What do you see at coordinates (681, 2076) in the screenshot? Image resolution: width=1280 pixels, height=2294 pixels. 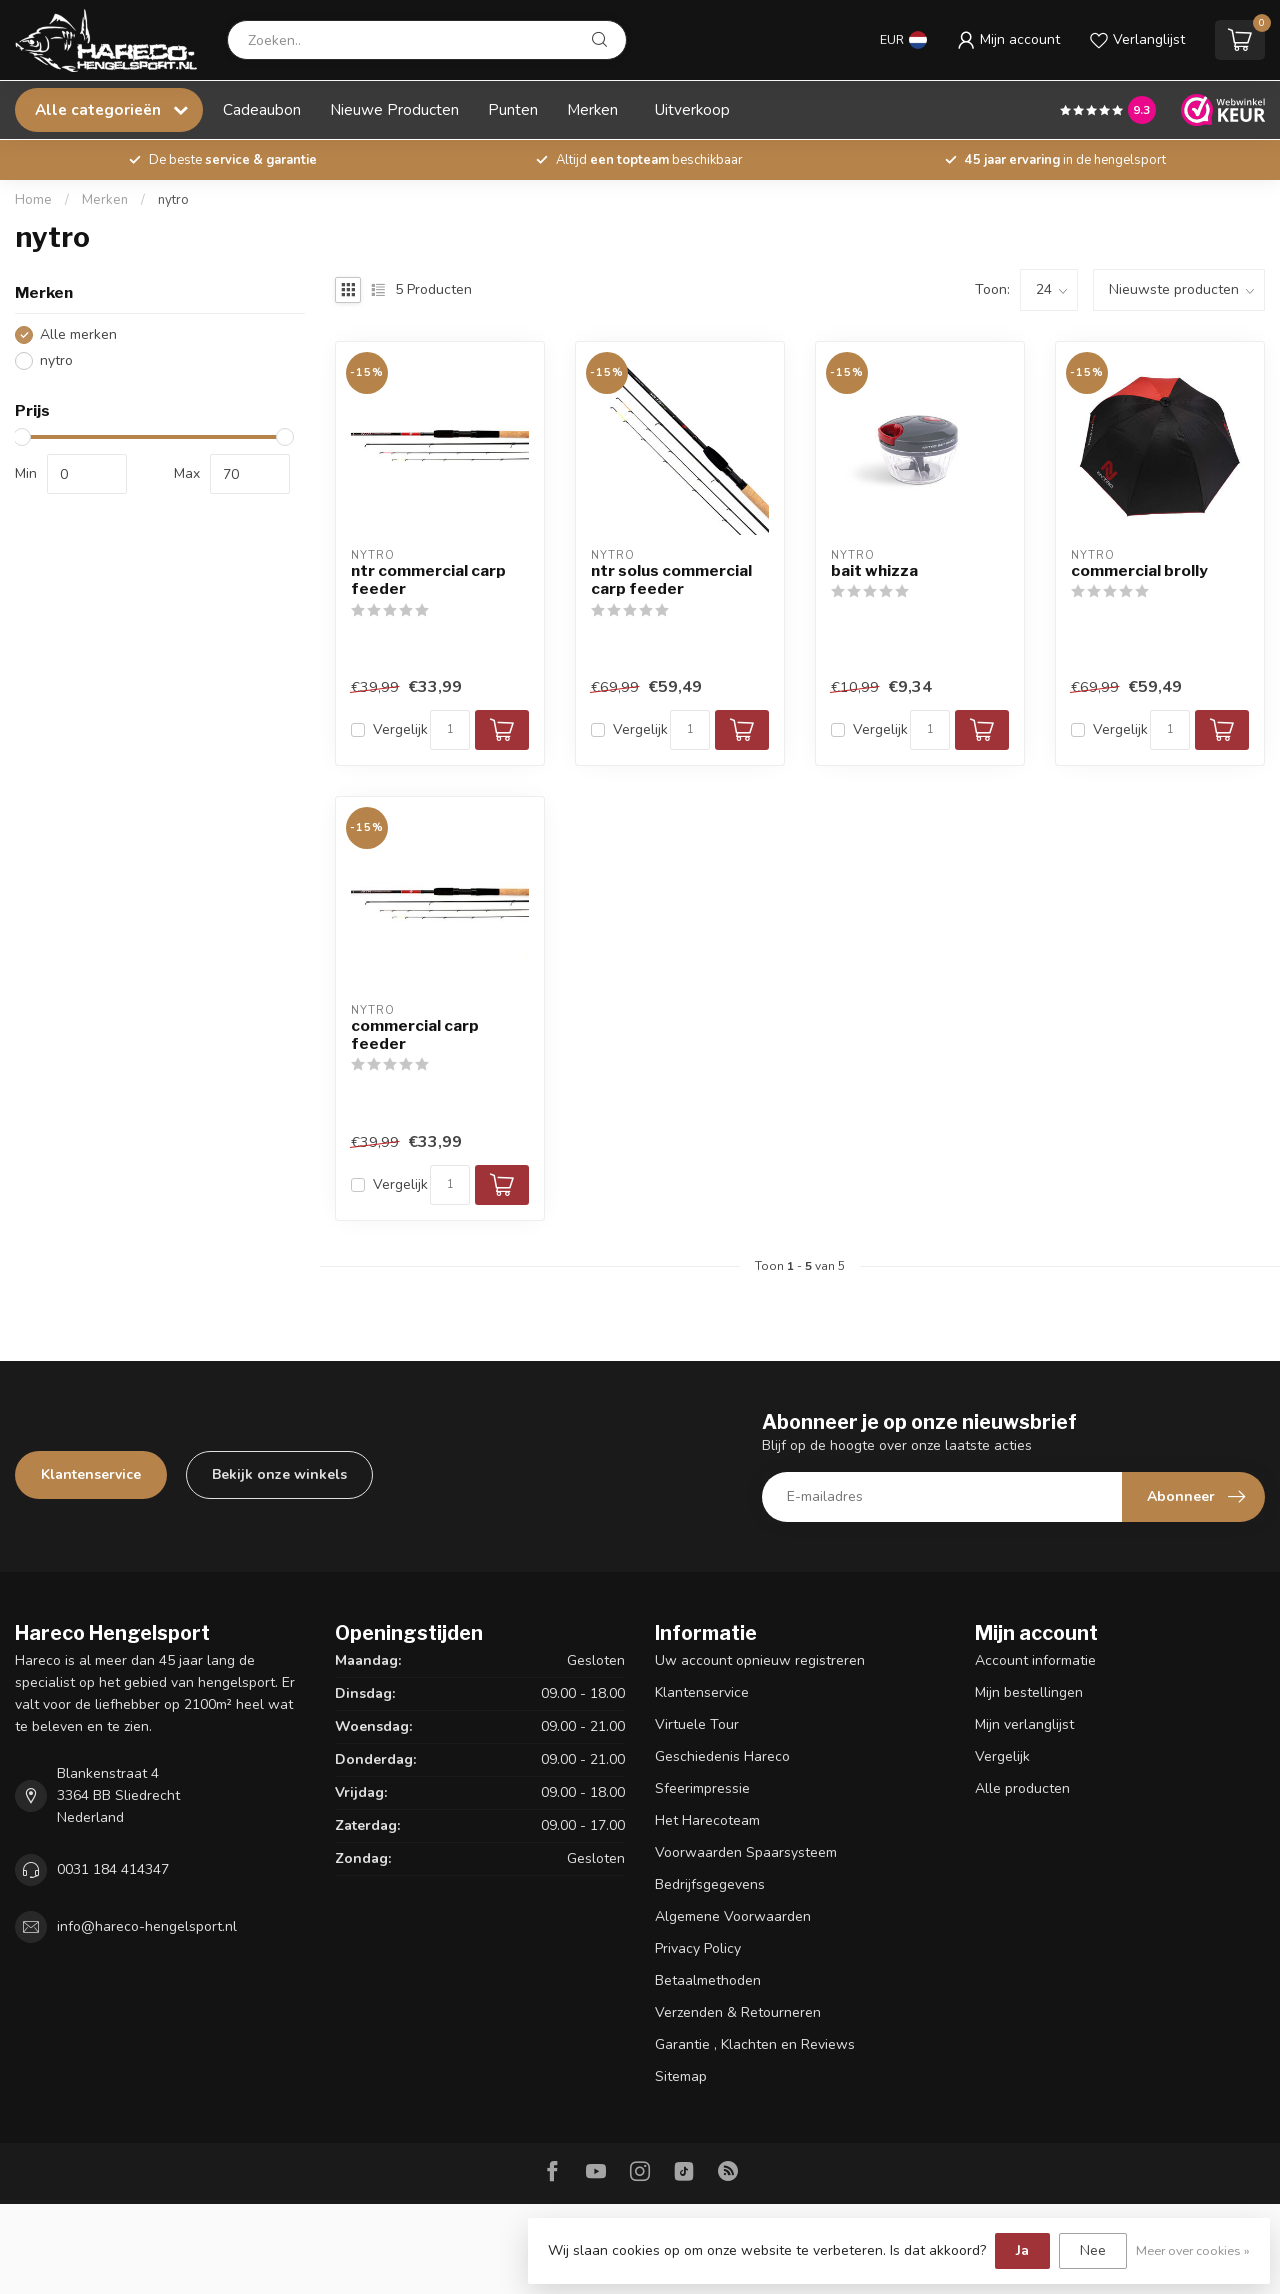 I see `Sitemap` at bounding box center [681, 2076].